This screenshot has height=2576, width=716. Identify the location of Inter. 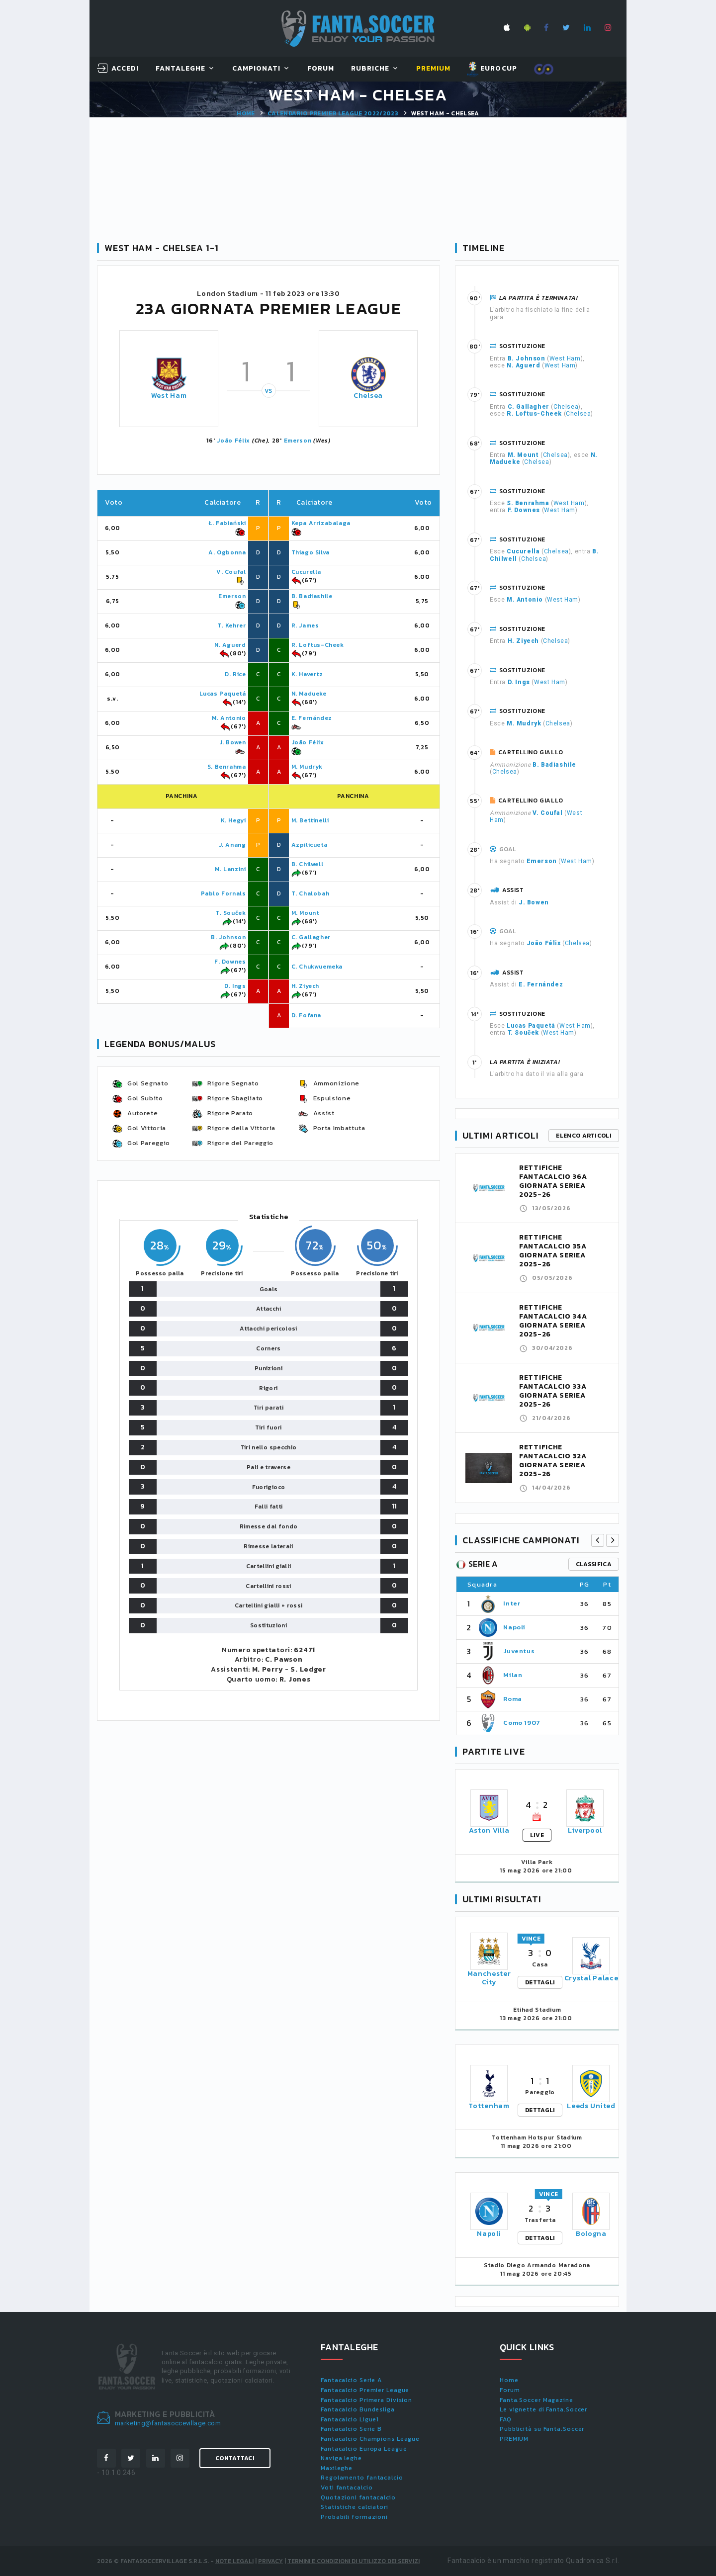
(511, 1603).